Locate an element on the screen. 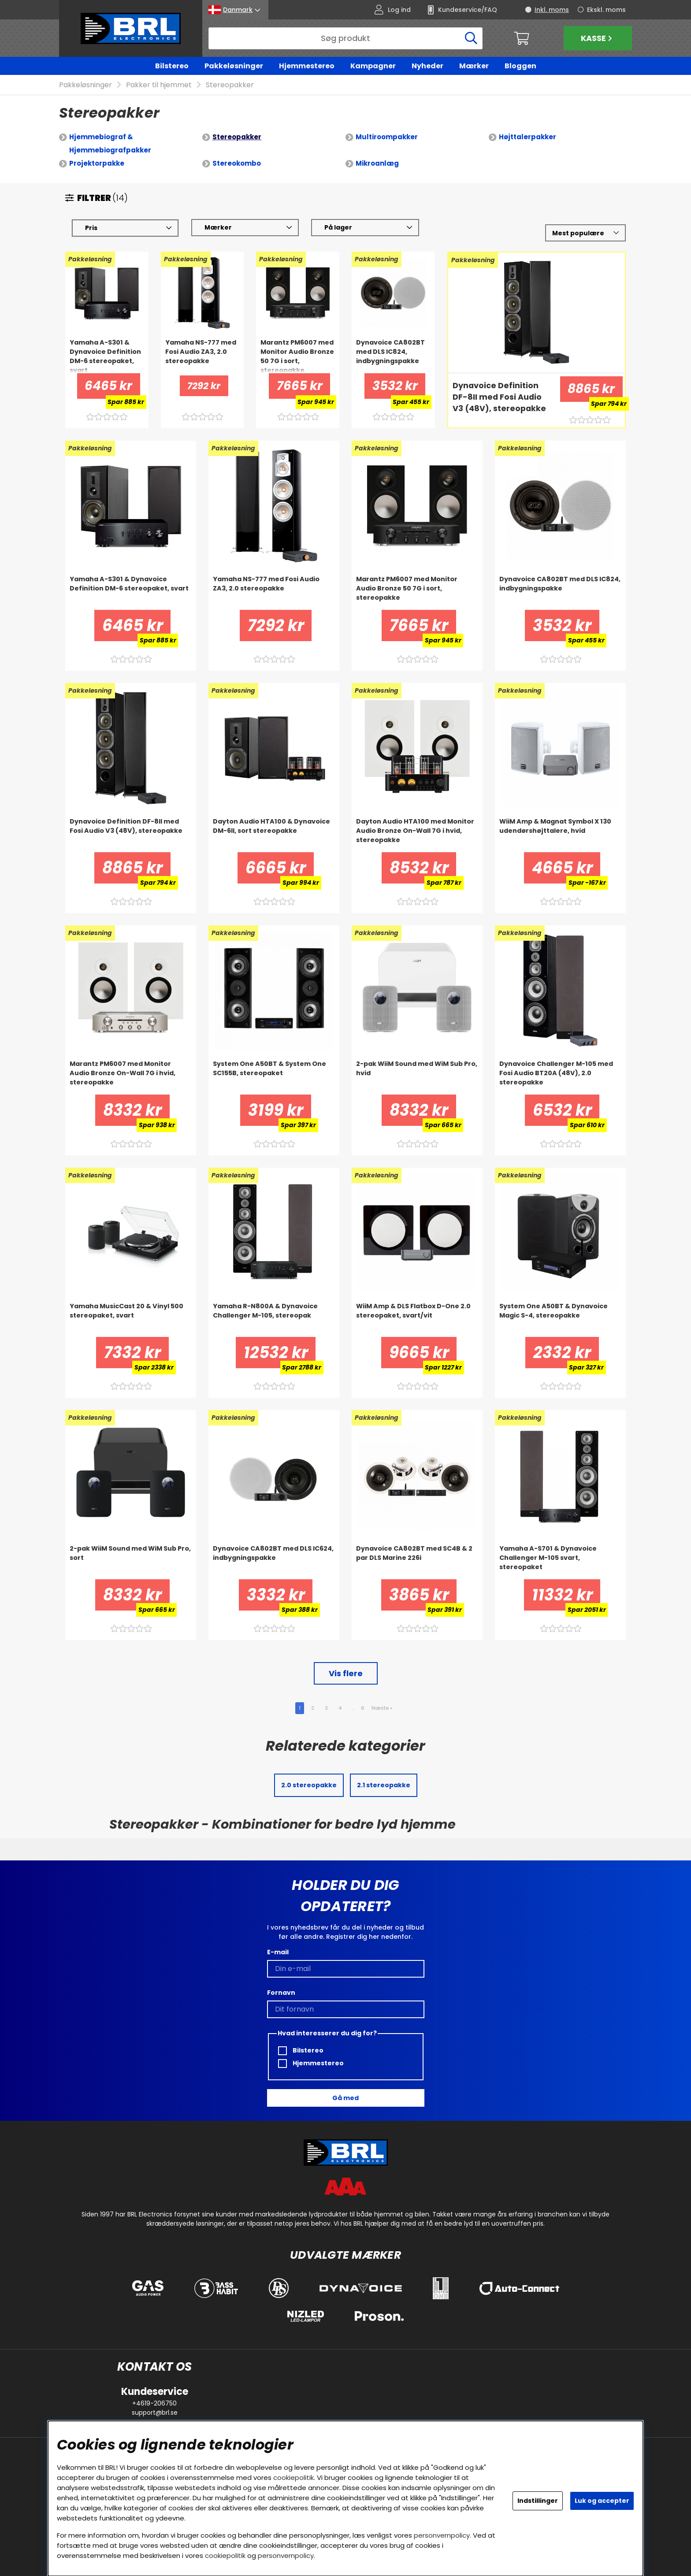 The image size is (691, 2576). [Dayton Audio HTA100 med Monitor Audio Bronze On-Wall 7G i hvid, stereopakke] is located at coordinates (417, 835).